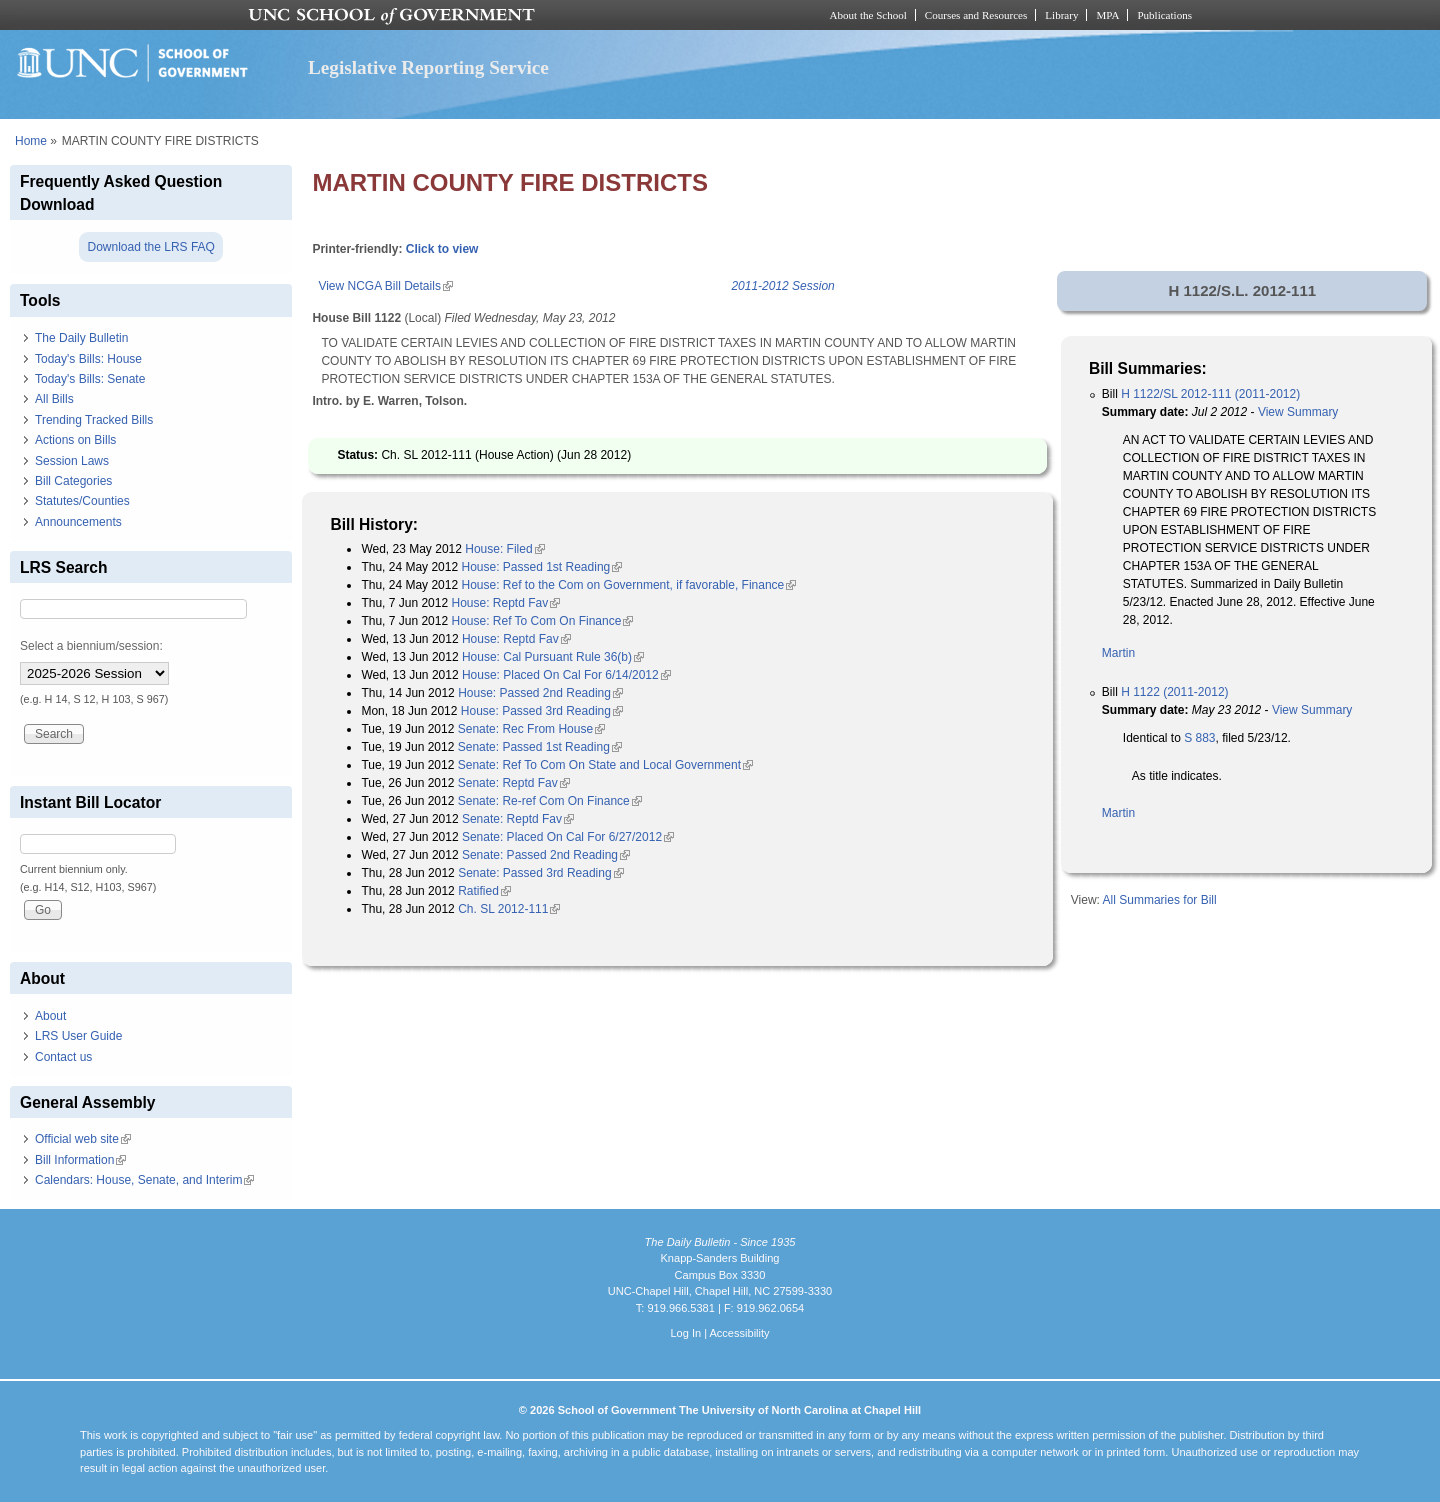 Image resolution: width=1440 pixels, height=1502 pixels. What do you see at coordinates (428, 67) in the screenshot?
I see `Legislative Reporting Service` at bounding box center [428, 67].